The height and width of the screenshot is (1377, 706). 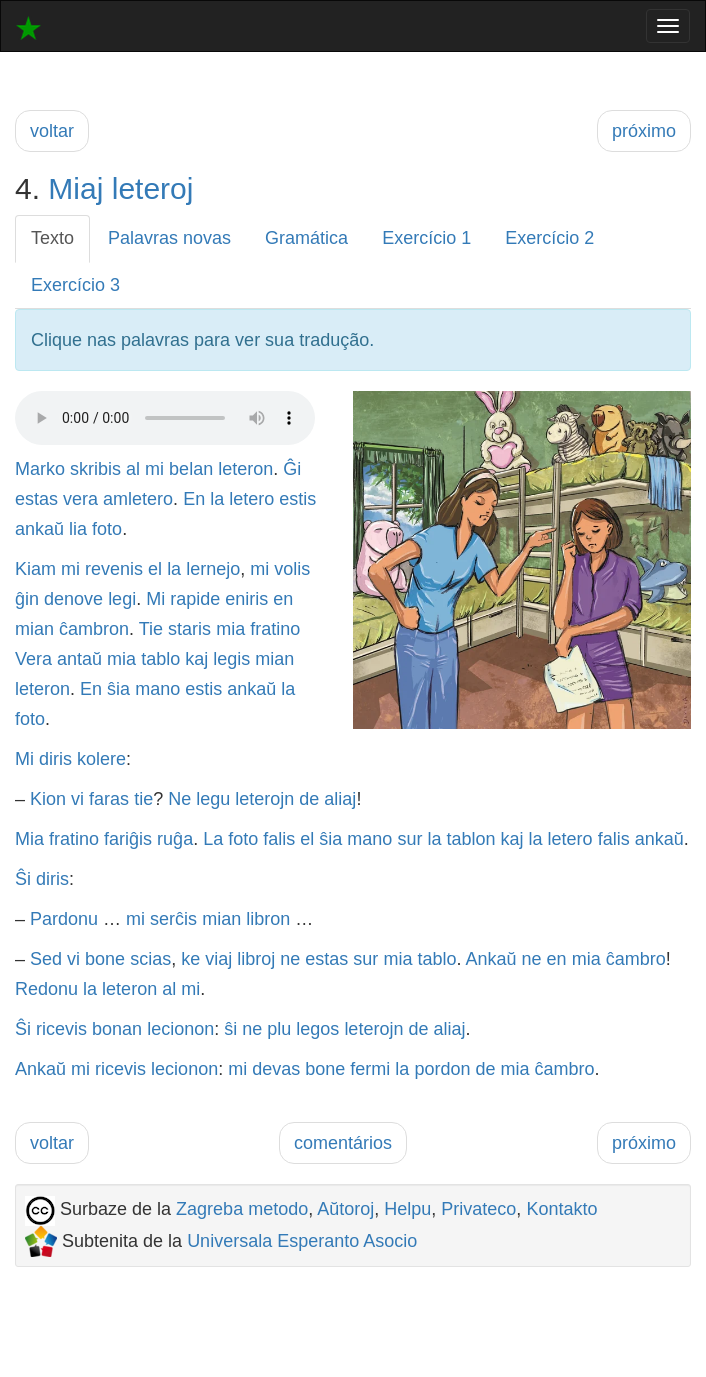 What do you see at coordinates (36, 499) in the screenshot?
I see `estas` at bounding box center [36, 499].